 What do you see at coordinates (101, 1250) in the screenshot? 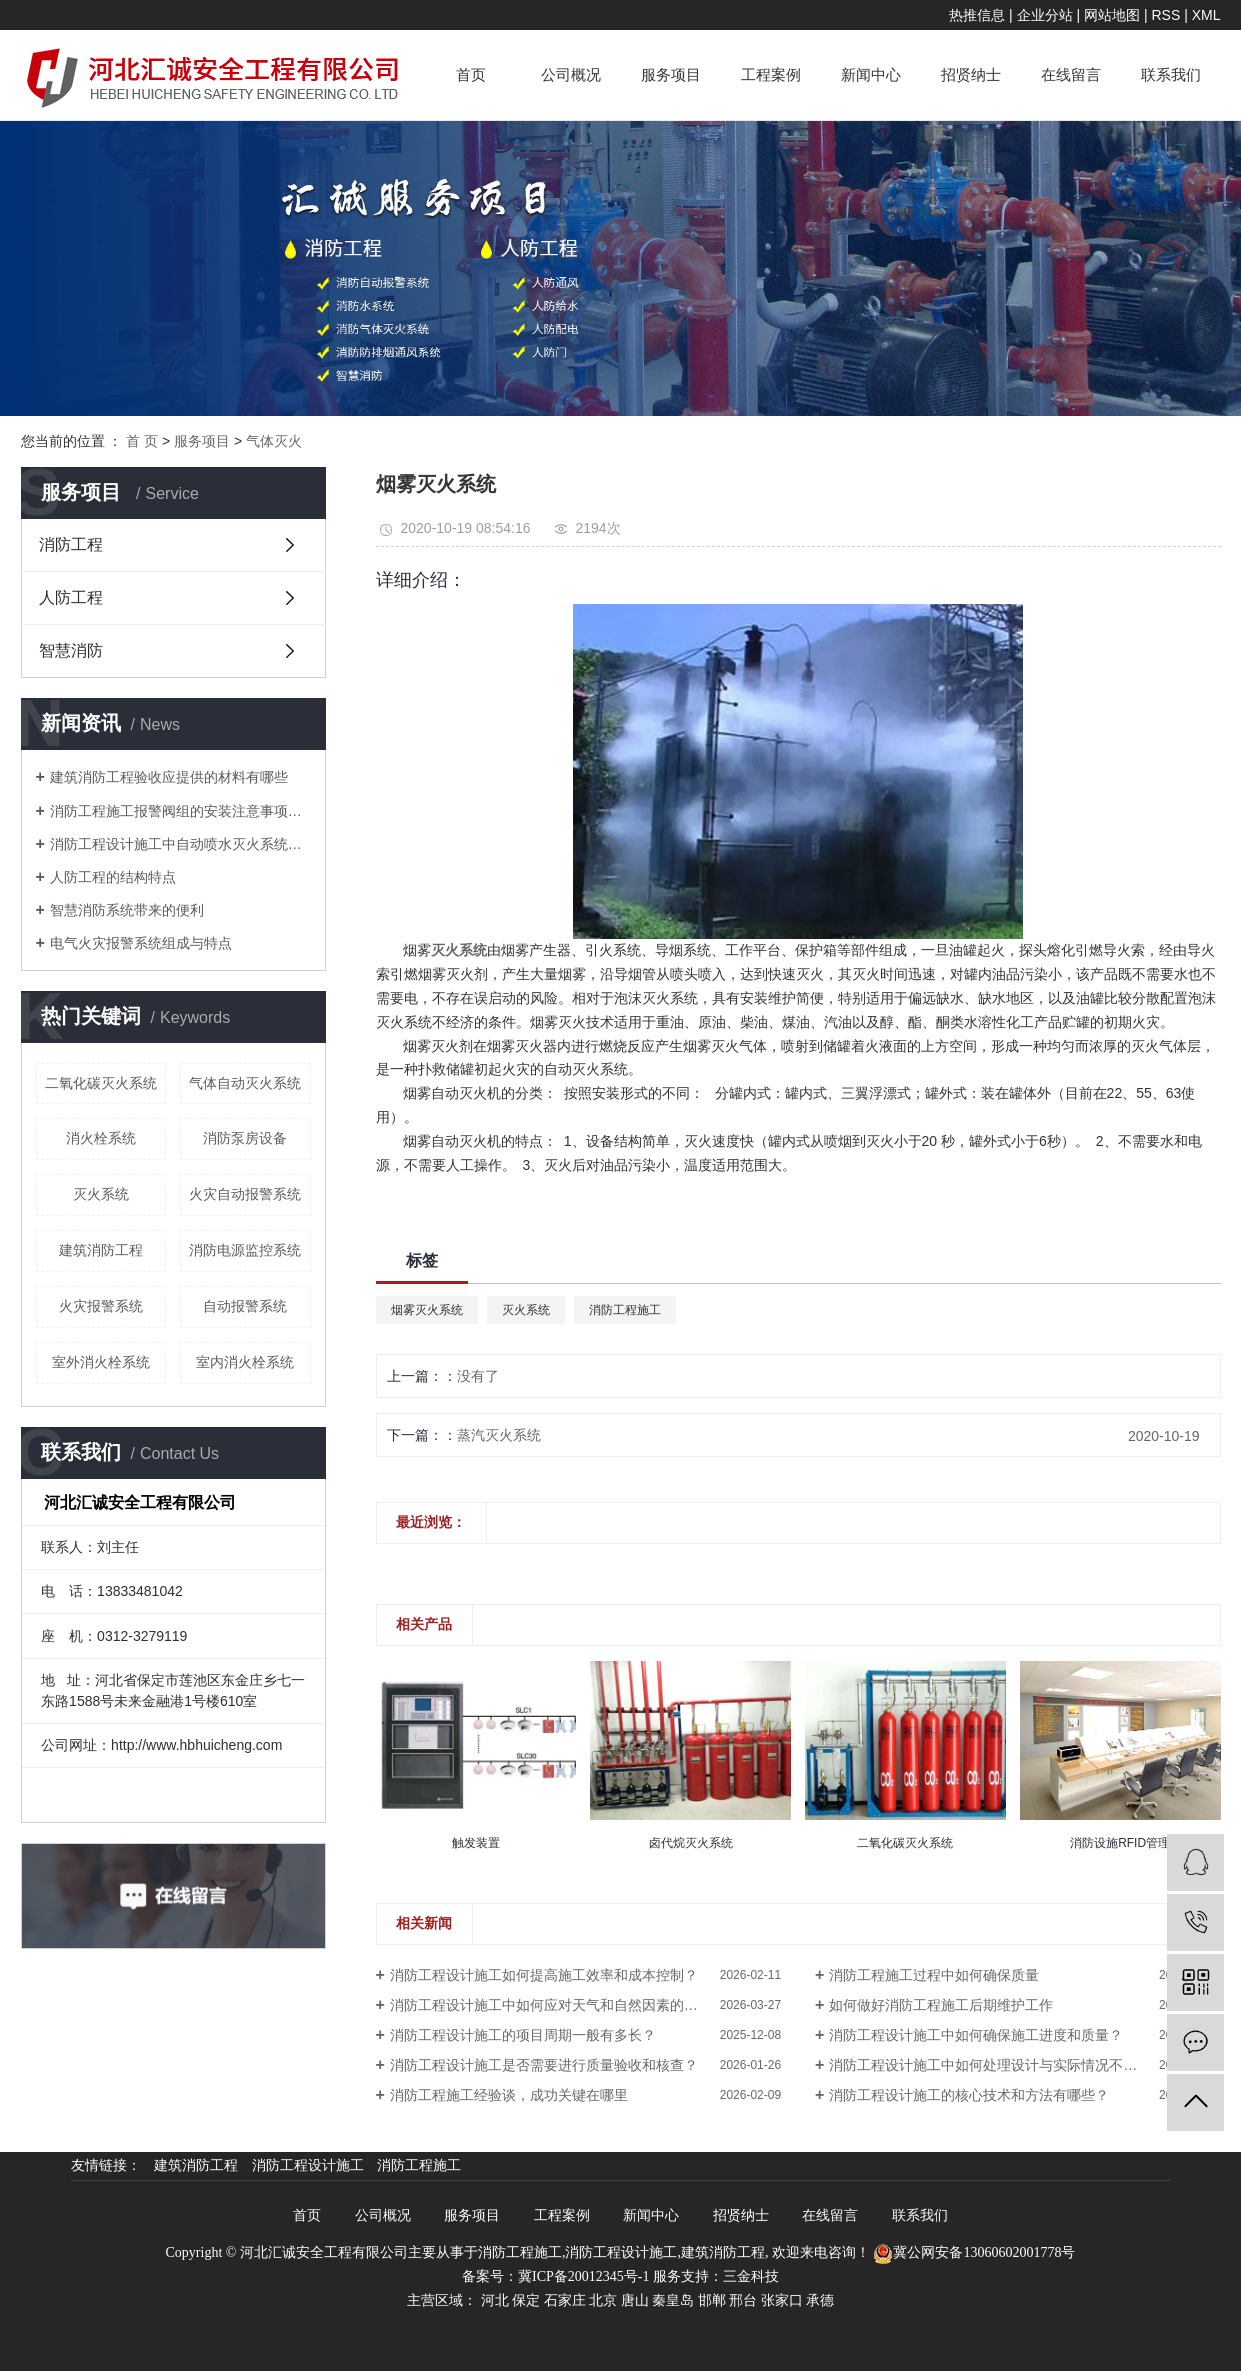
I see `建筑消防工程` at bounding box center [101, 1250].